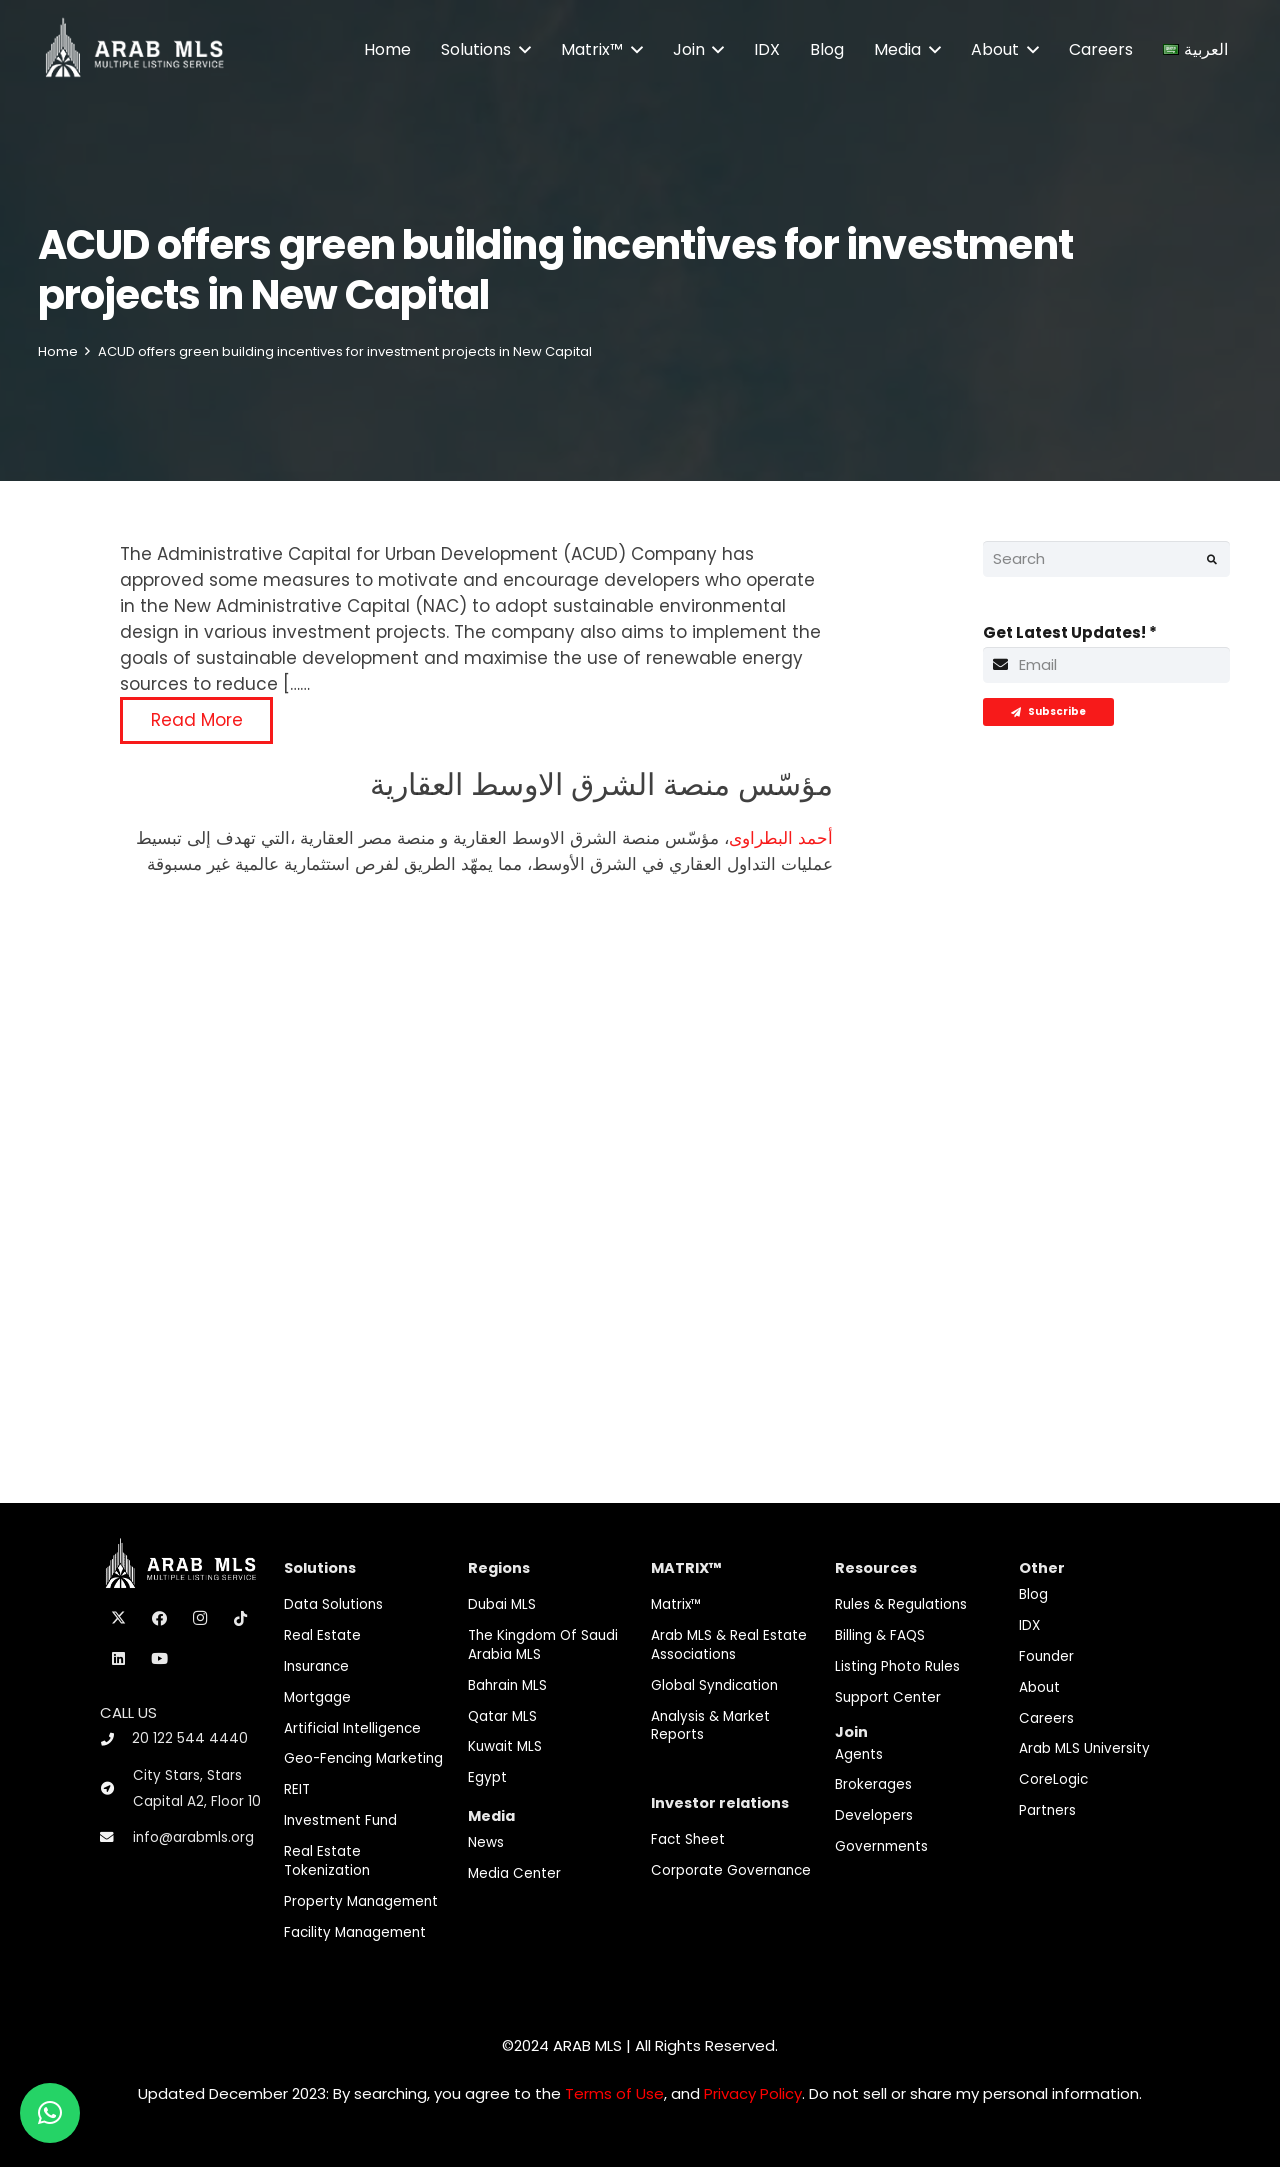  Describe the element at coordinates (322, 1635) in the screenshot. I see `Real Estate` at that location.